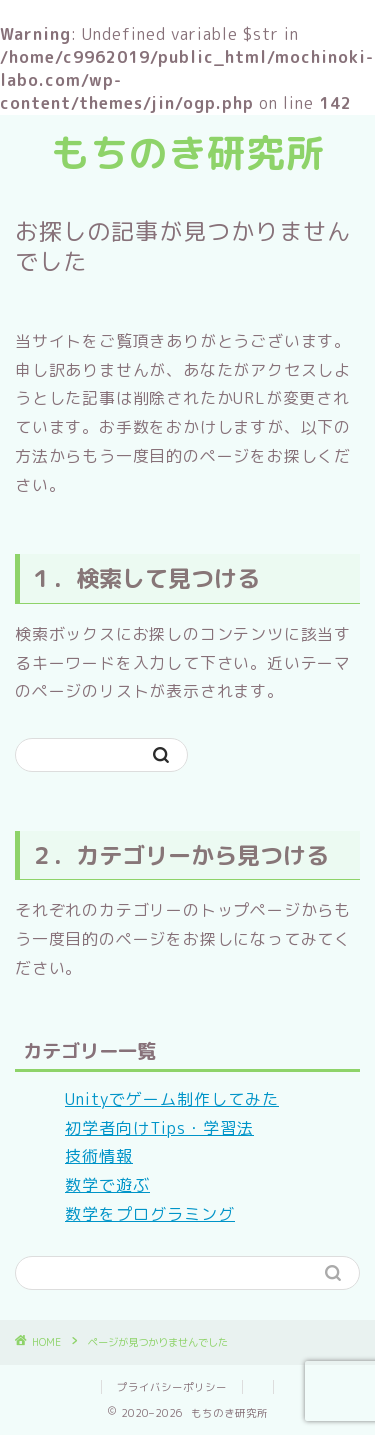 Image resolution: width=375 pixels, height=1435 pixels. I want to click on もちのき研究所, so click(187, 153).